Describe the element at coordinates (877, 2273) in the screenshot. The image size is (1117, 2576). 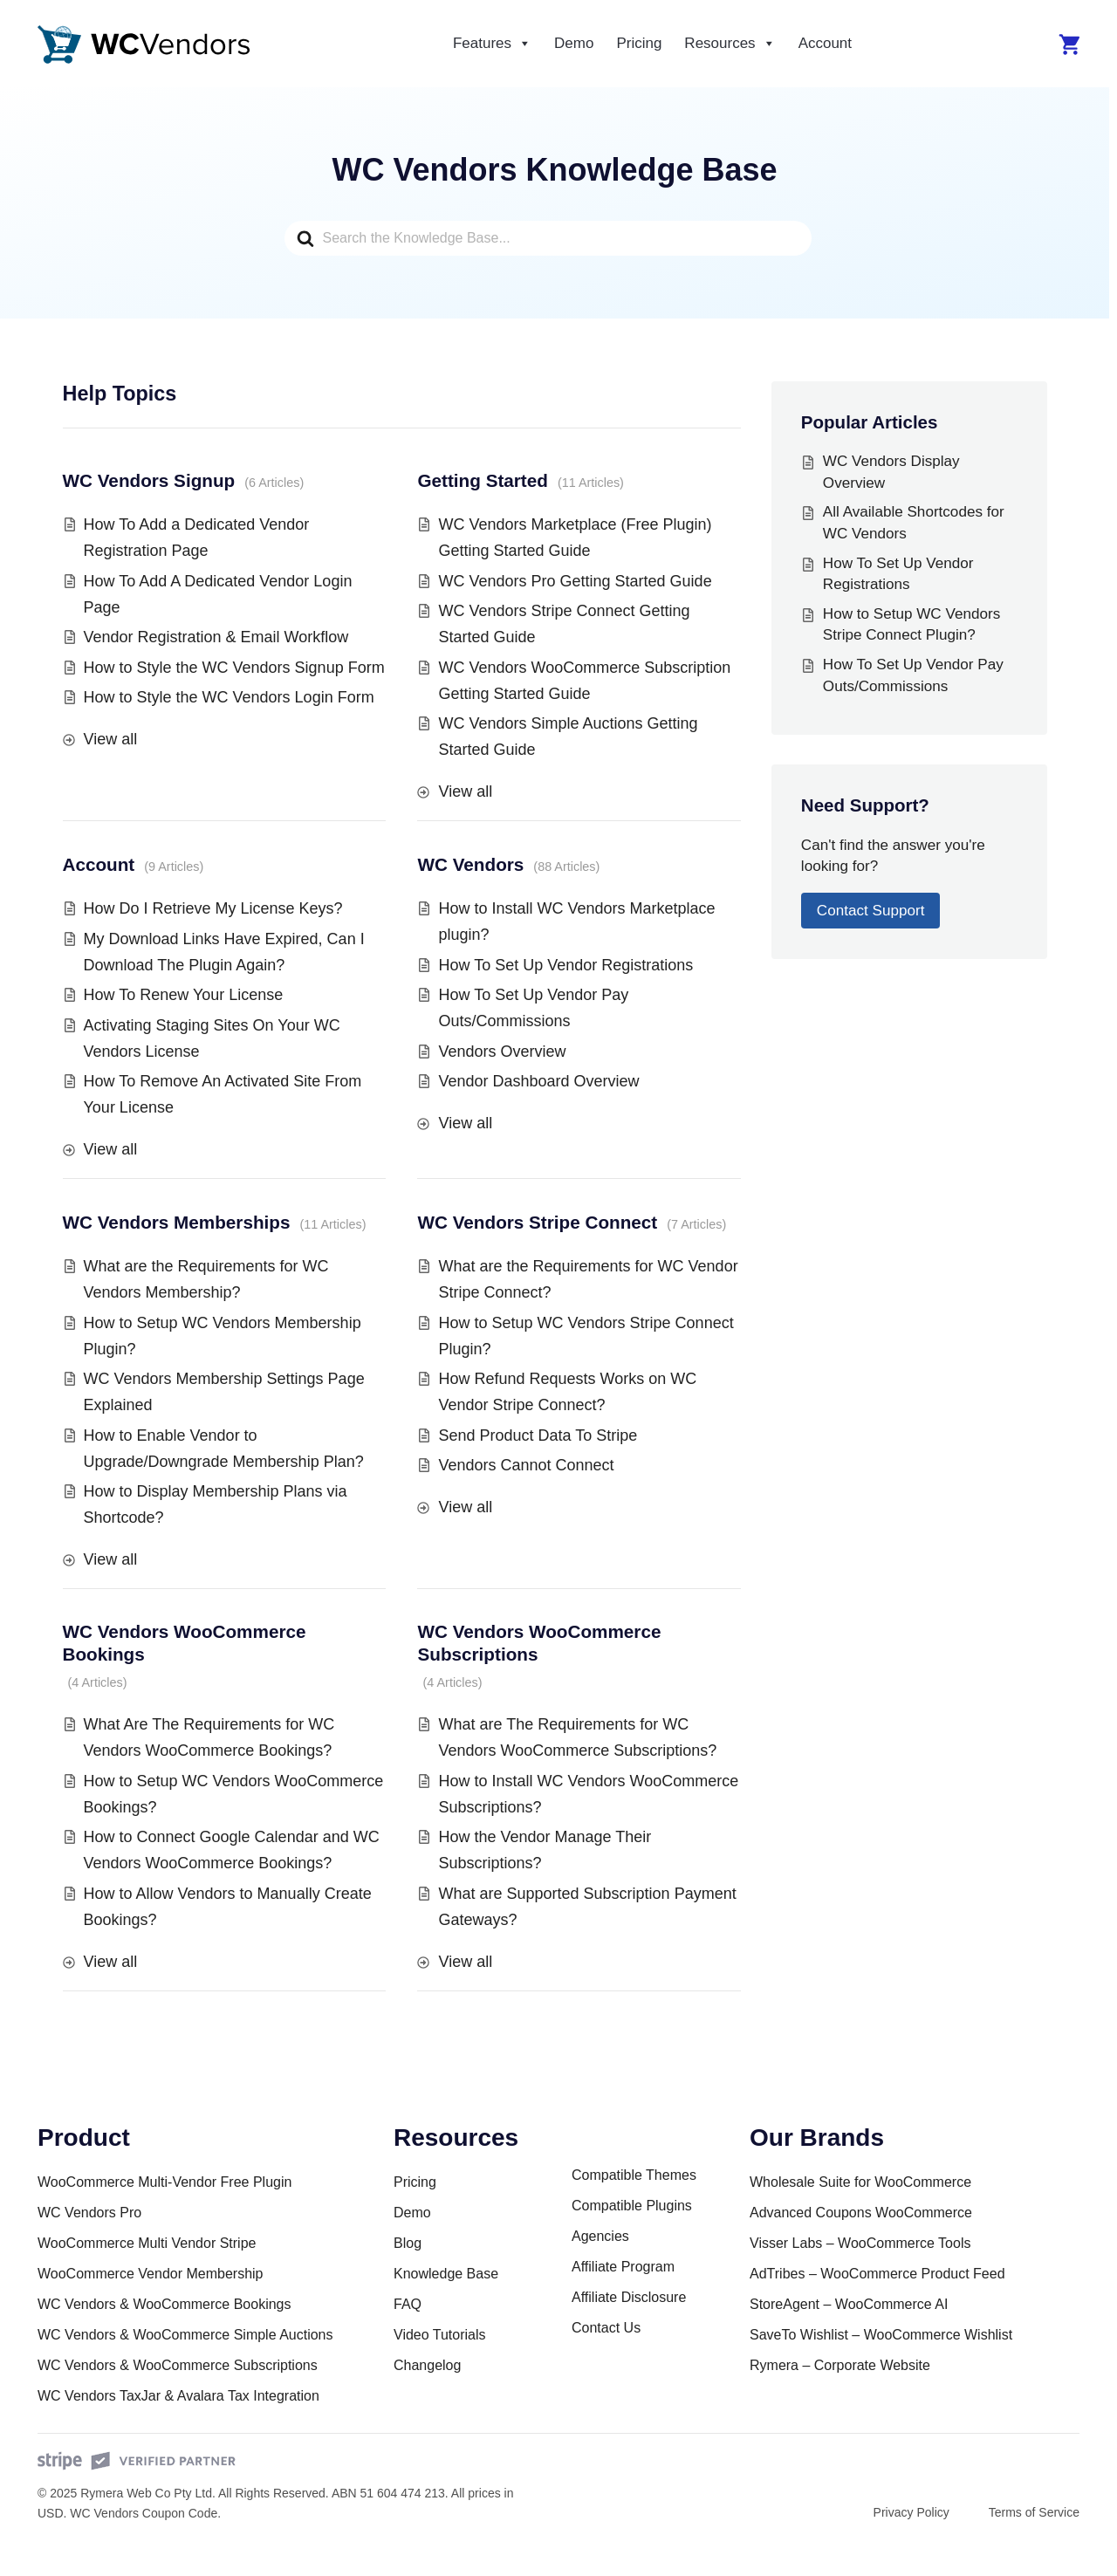
I see `AdTribes – WooCommerce Product Feed` at that location.